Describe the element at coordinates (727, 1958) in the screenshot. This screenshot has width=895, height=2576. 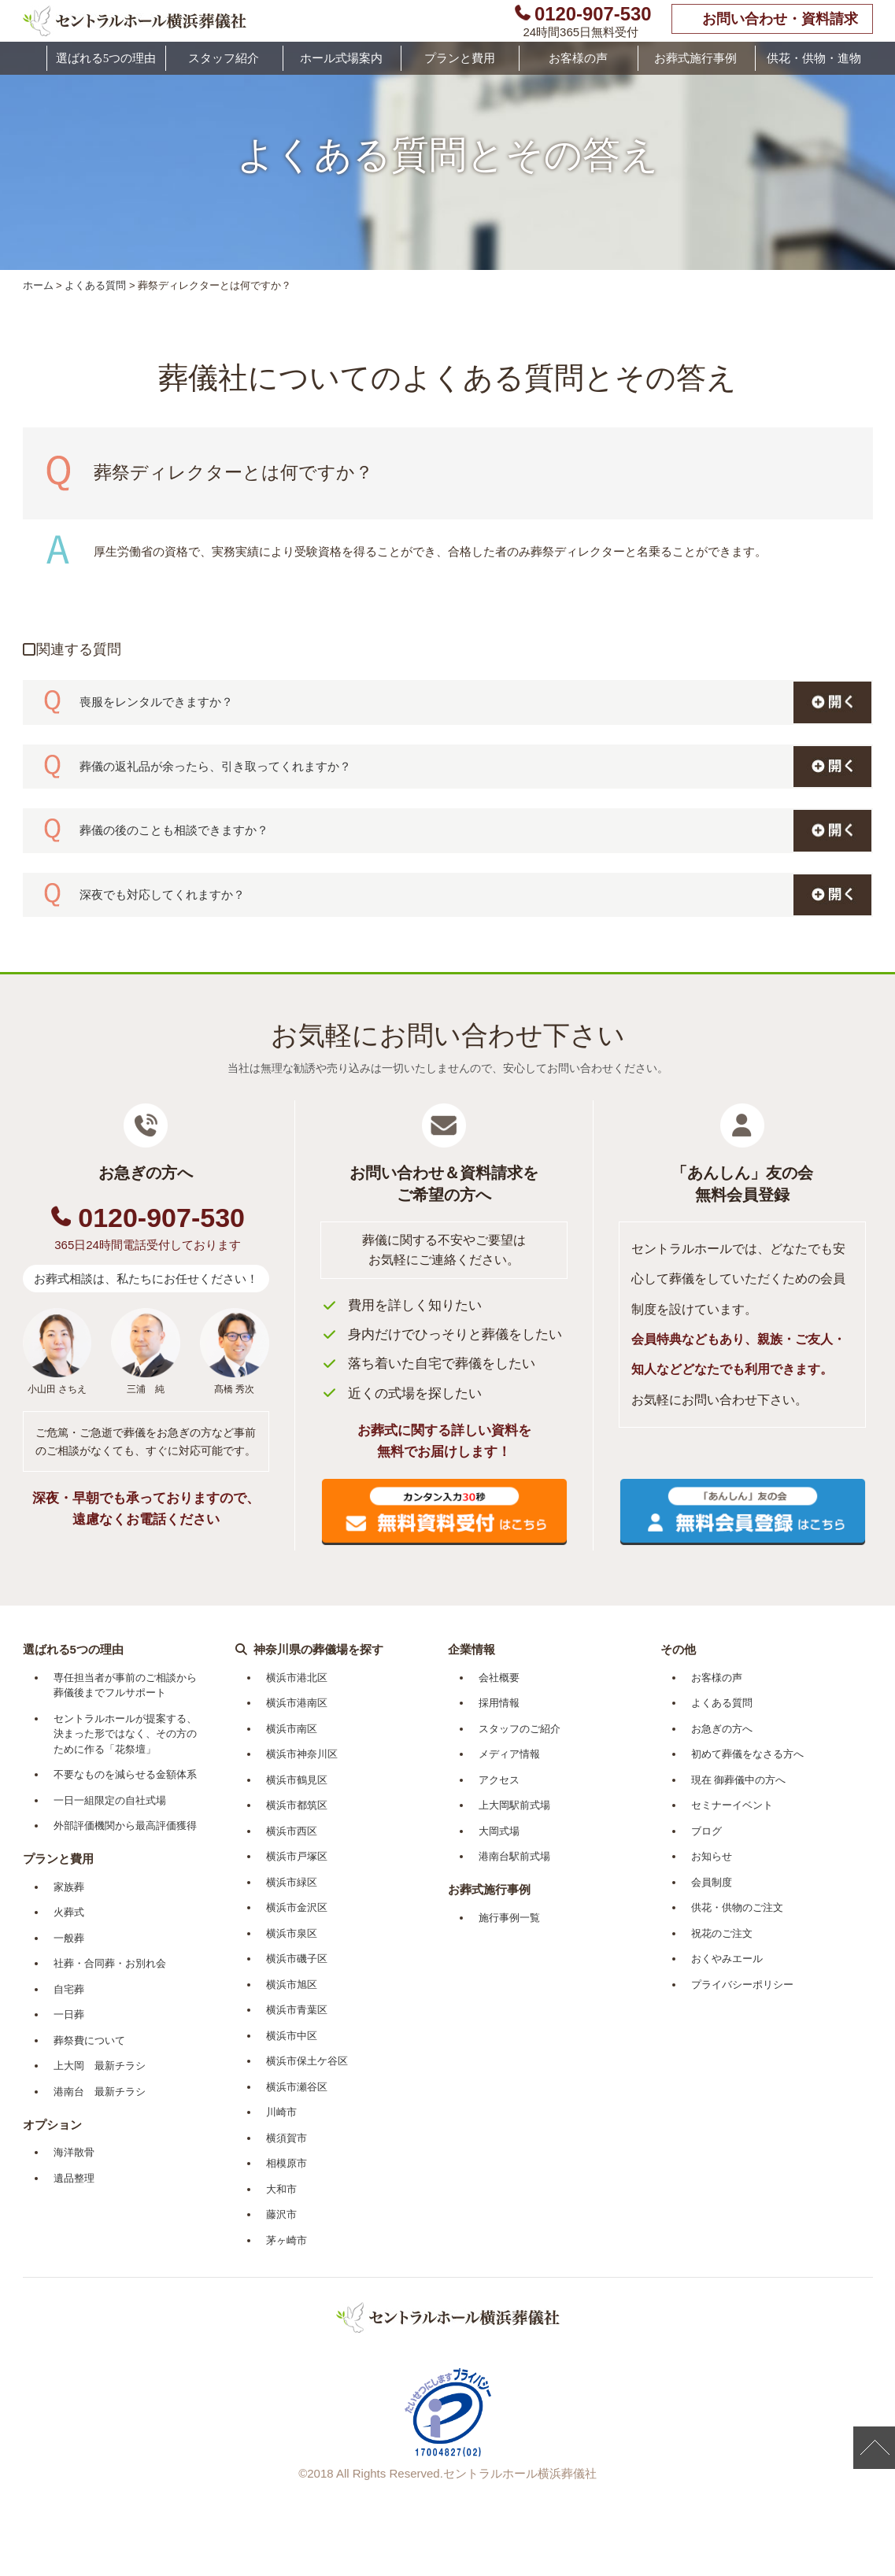
I see `おくやみエール` at that location.